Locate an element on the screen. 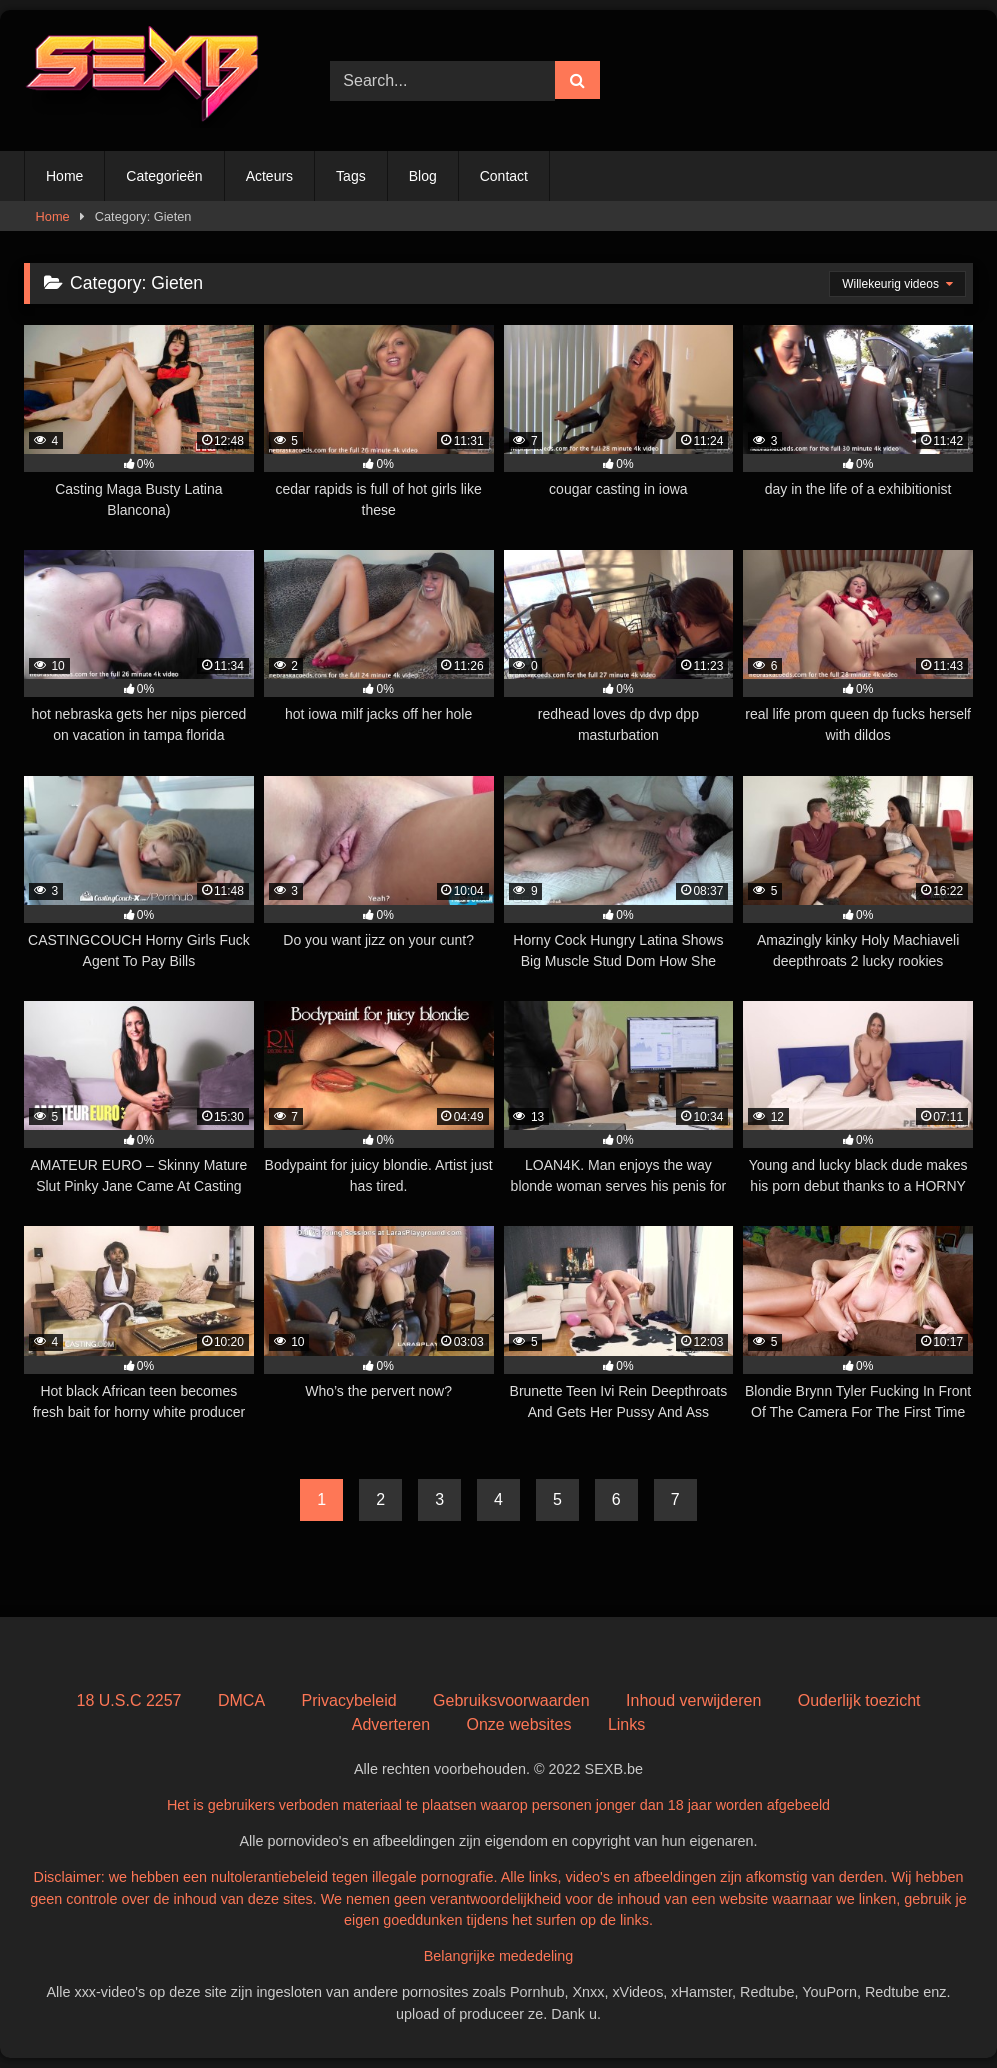 This screenshot has width=997, height=2068. Adverteren is located at coordinates (391, 1724).